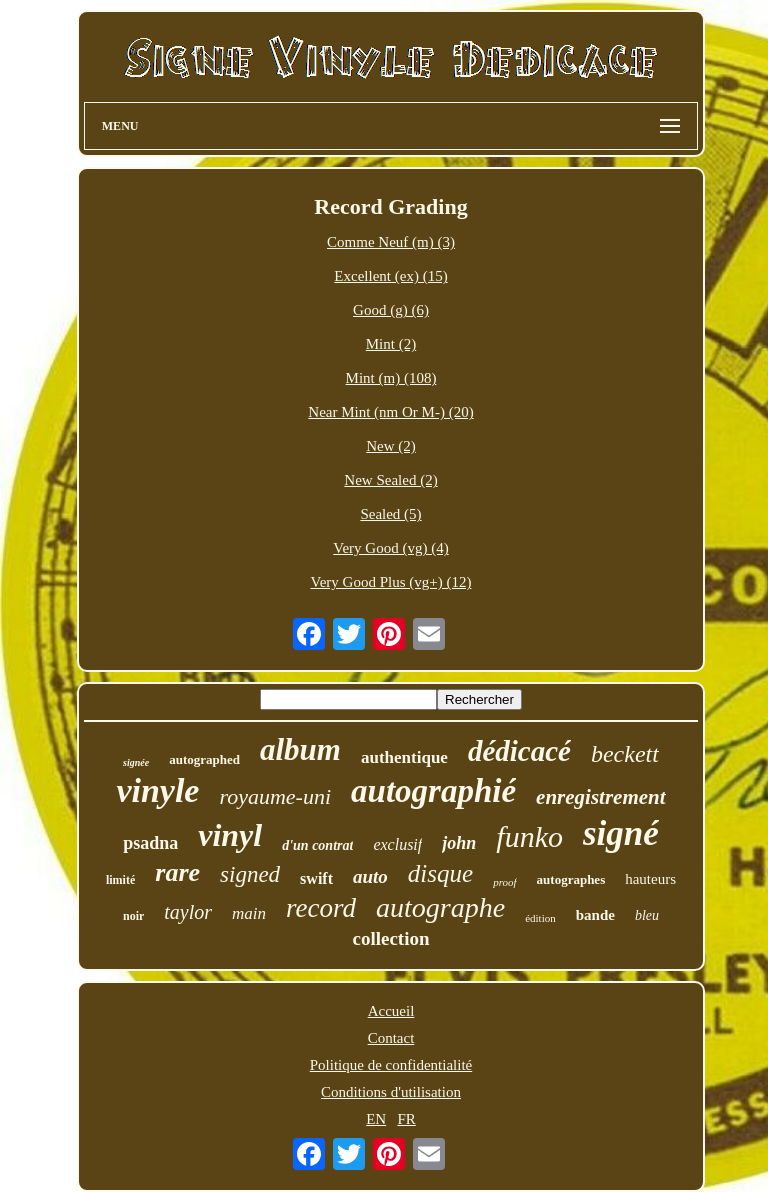 Image resolution: width=768 pixels, height=1192 pixels. What do you see at coordinates (391, 310) in the screenshot?
I see `Good (g) (6)` at bounding box center [391, 310].